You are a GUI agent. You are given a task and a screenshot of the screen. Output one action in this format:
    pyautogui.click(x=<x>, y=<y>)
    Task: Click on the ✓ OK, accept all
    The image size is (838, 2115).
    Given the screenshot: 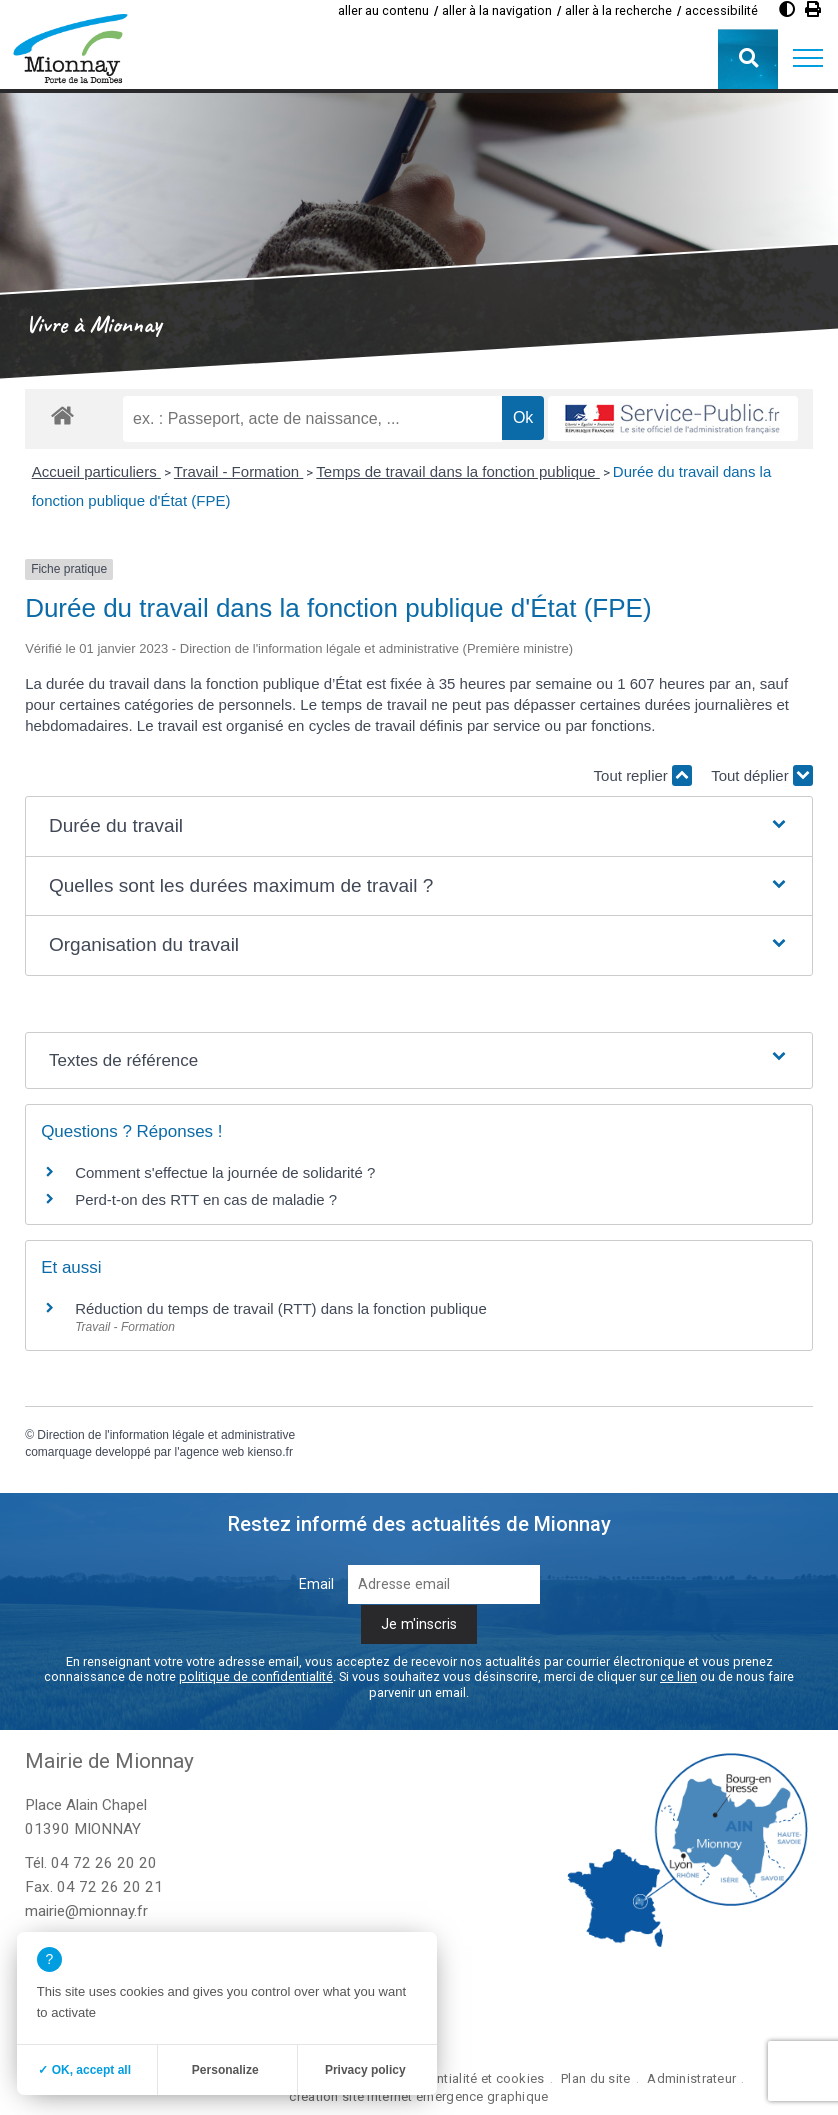 What is the action you would take?
    pyautogui.click(x=84, y=2070)
    